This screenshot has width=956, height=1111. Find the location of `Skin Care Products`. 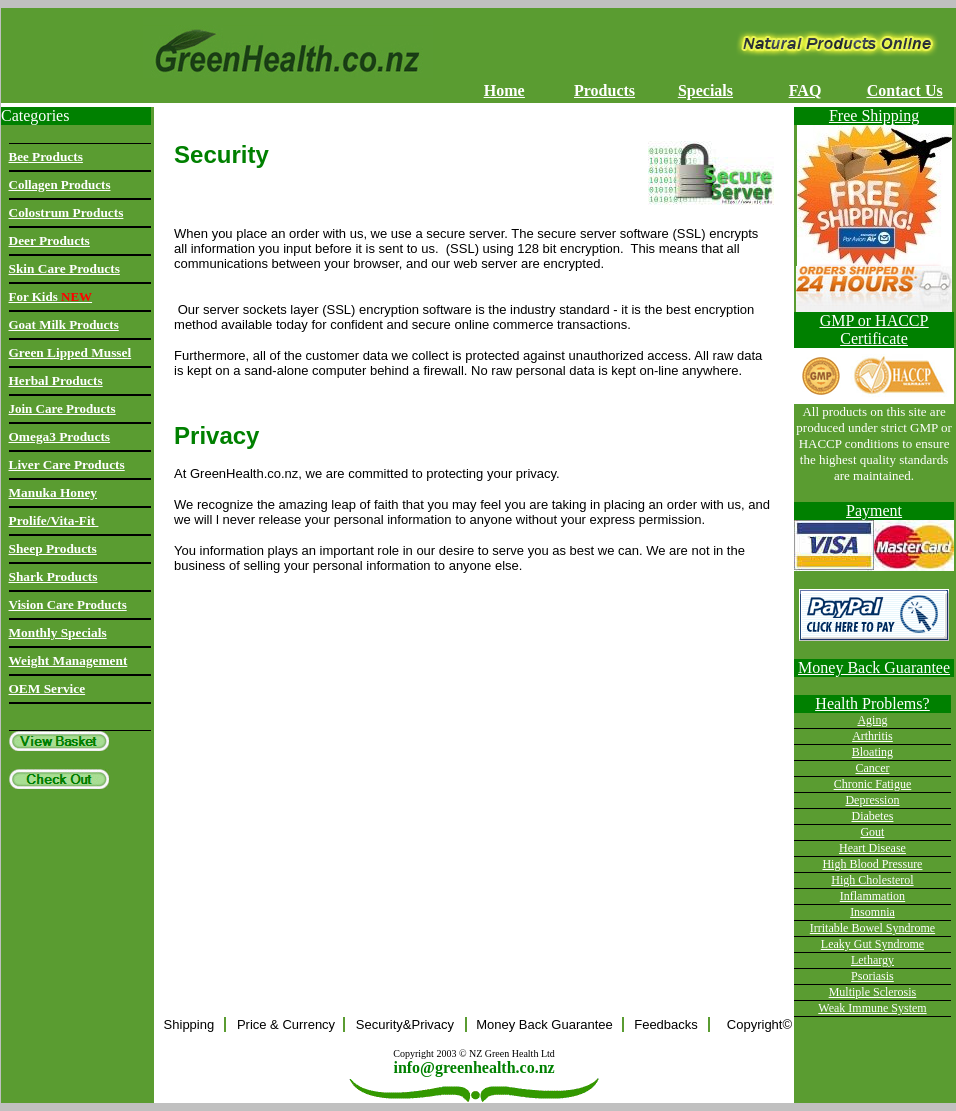

Skin Care Products is located at coordinates (64, 268).